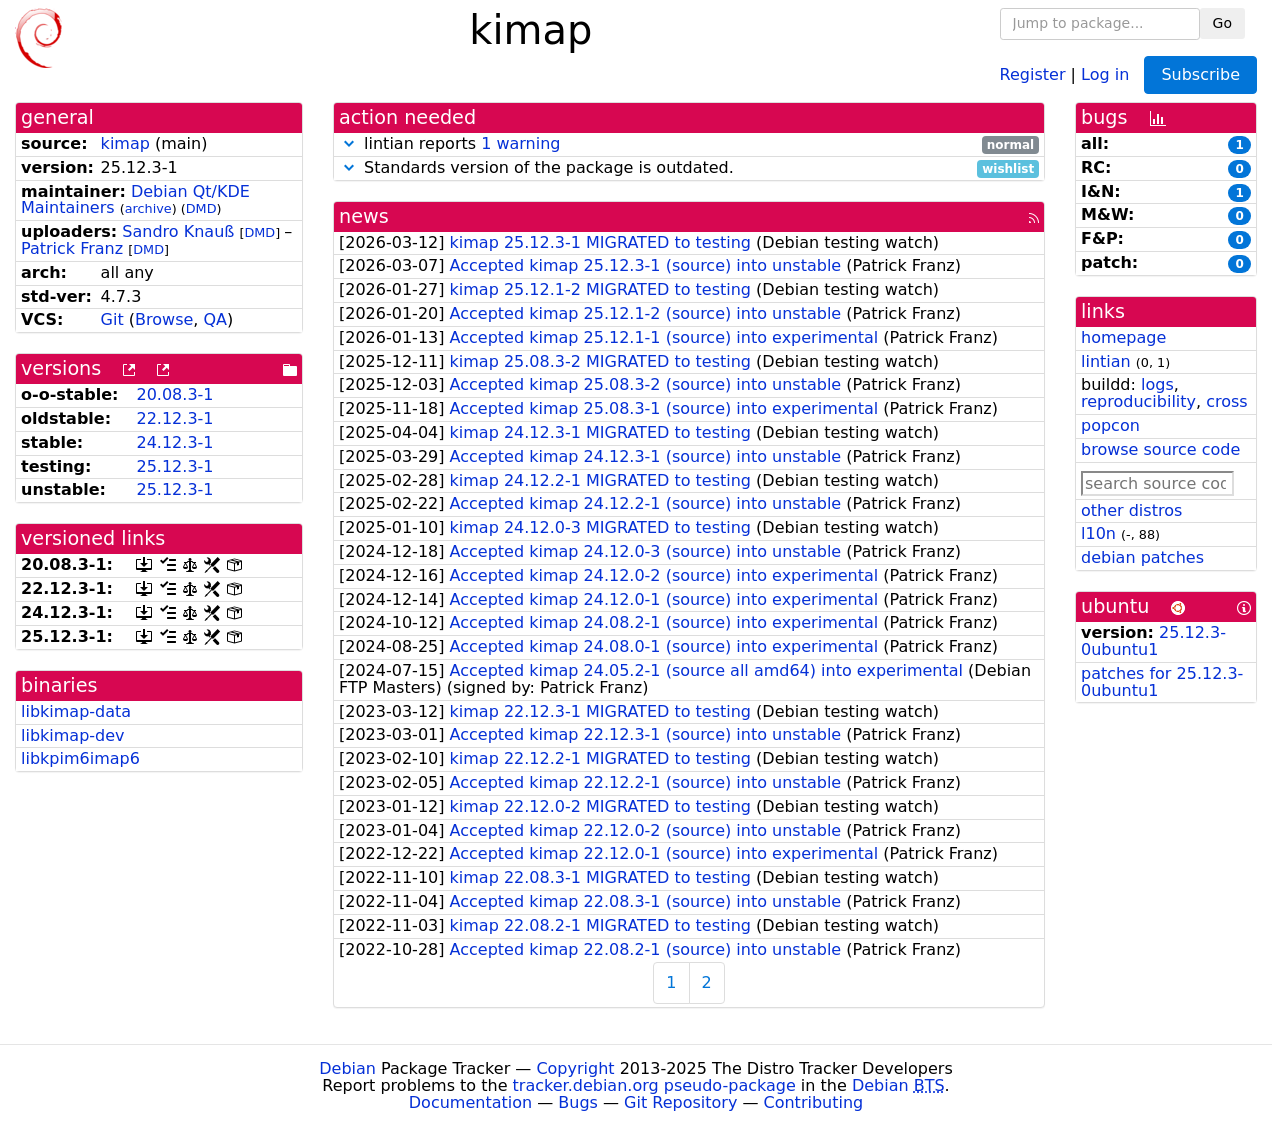 This screenshot has height=1128, width=1272. Describe the element at coordinates (178, 231) in the screenshot. I see `Sandro Knauß` at that location.